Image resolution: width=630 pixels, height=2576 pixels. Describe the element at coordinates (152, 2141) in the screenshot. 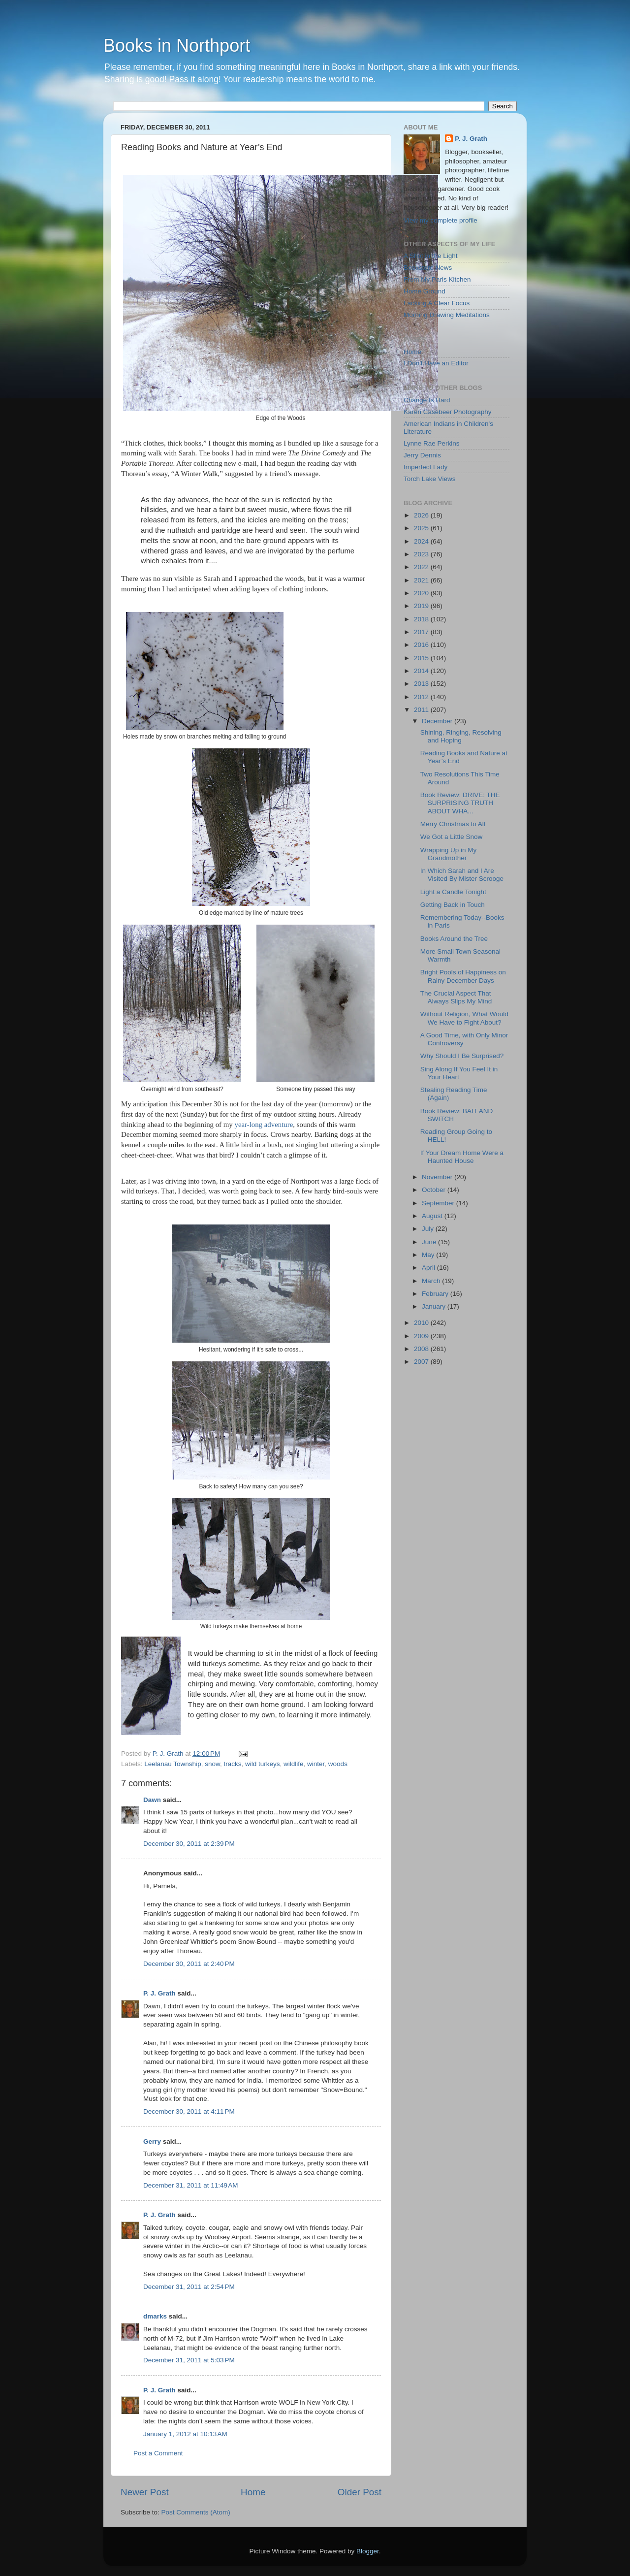

I see `Gerry` at that location.